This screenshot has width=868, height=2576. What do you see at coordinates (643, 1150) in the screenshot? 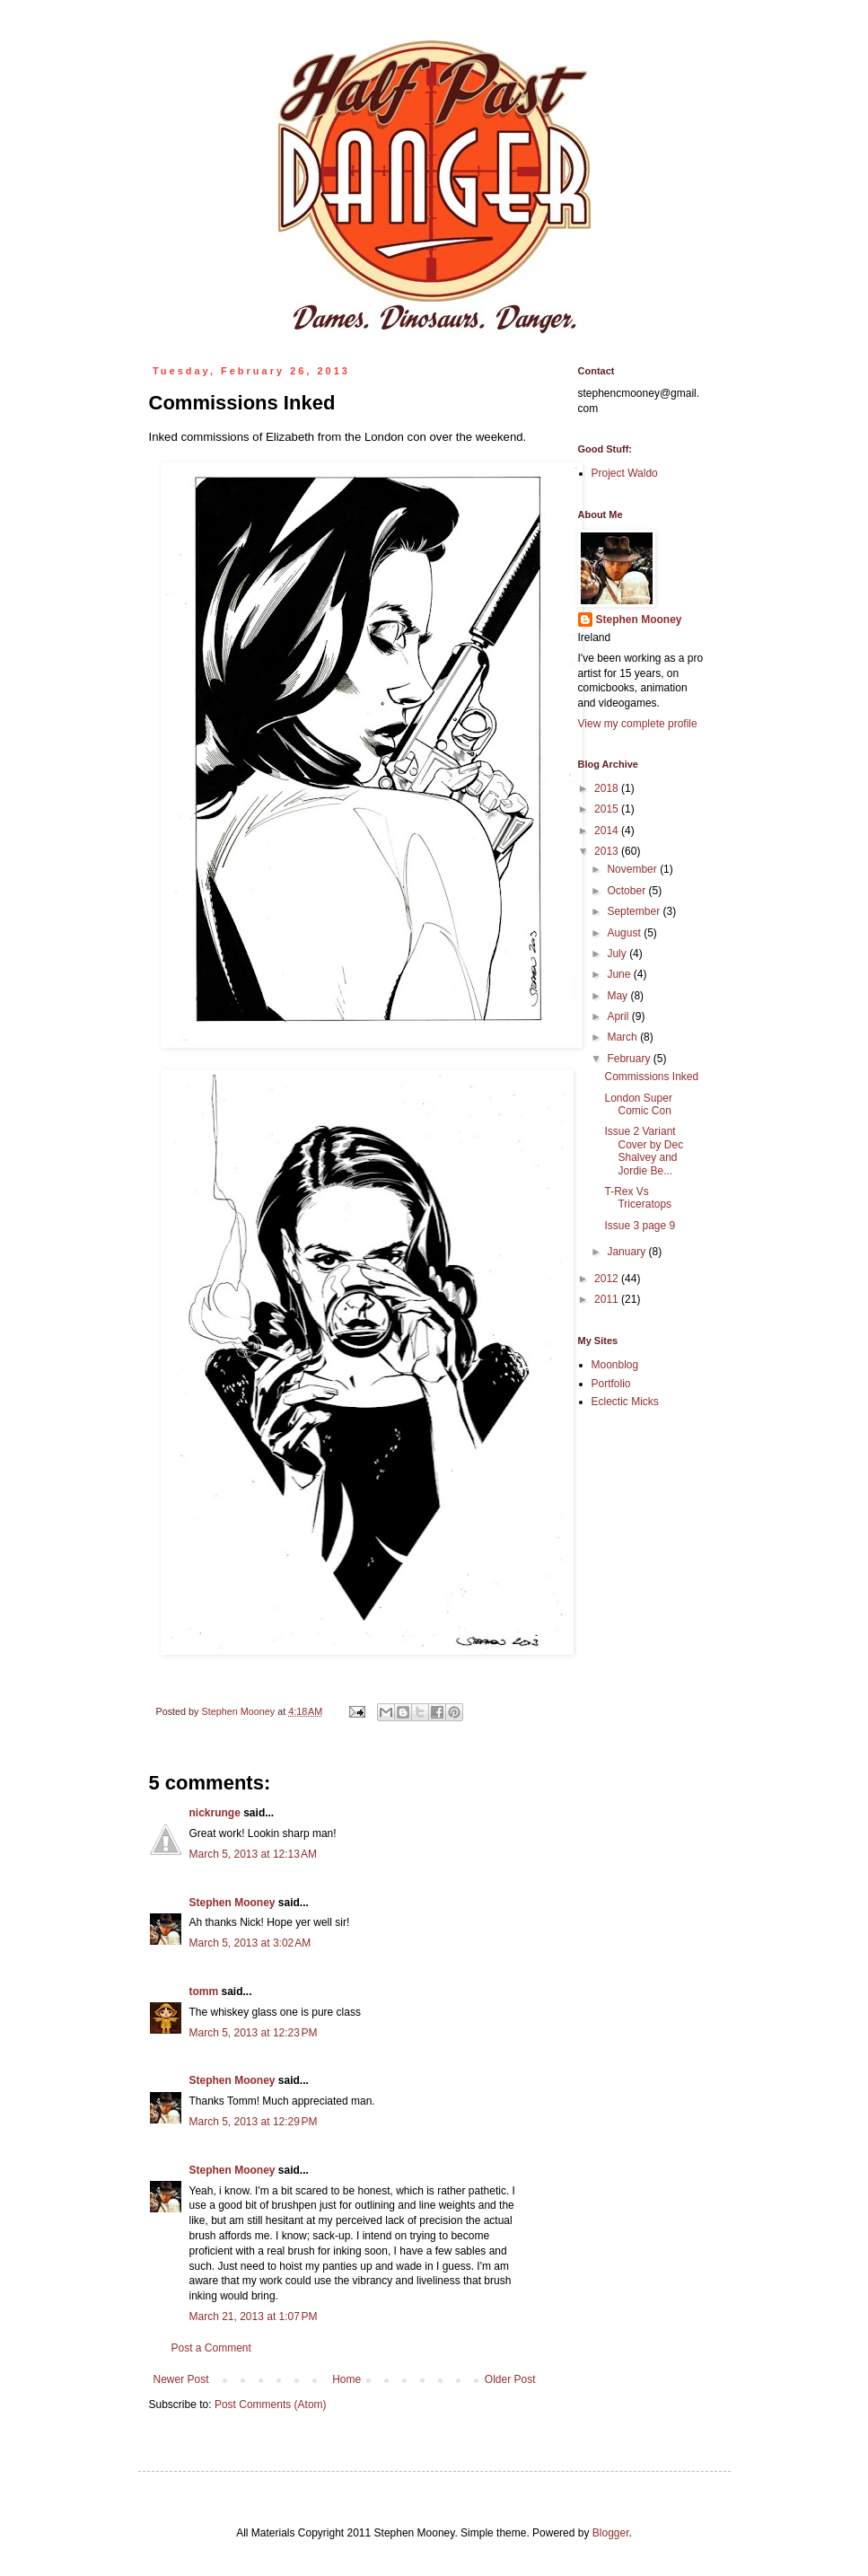
I see `Issue 2 Variant Cover by Dec Shalvey and Jordie Be...` at bounding box center [643, 1150].